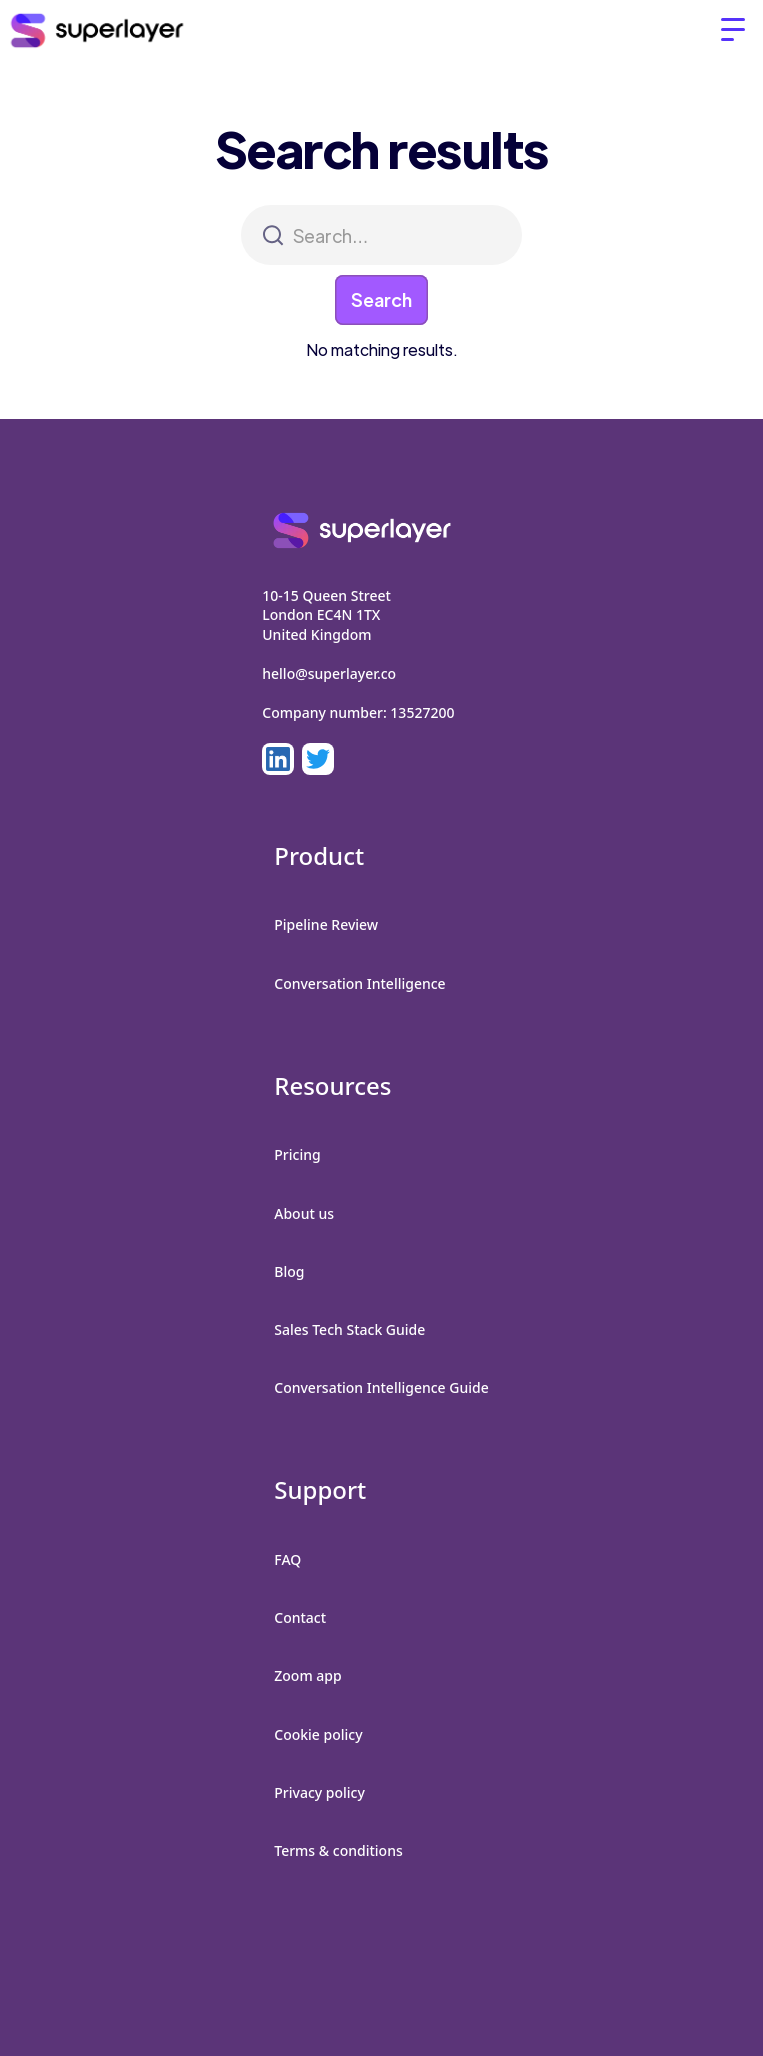 This screenshot has width=763, height=2056. I want to click on Conversation Intelligence, so click(359, 983).